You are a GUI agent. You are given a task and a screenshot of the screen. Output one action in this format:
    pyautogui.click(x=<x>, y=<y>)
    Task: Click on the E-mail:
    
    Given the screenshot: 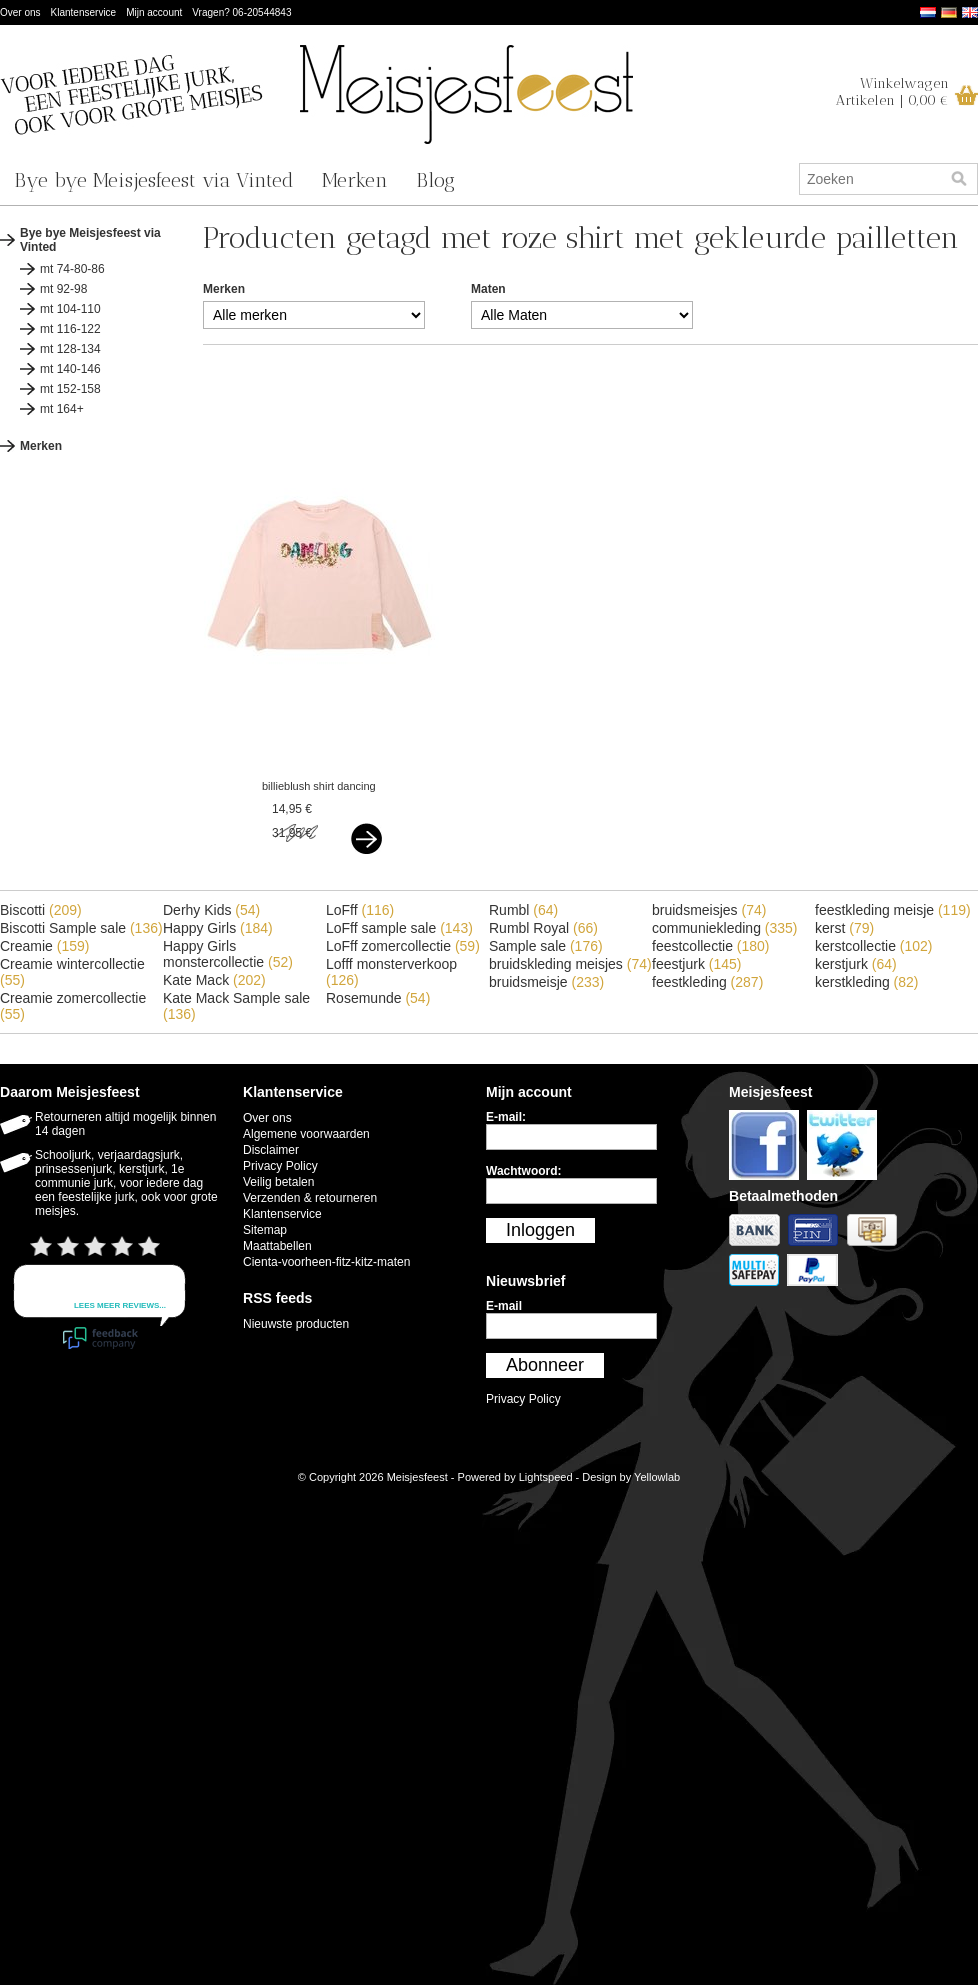 What is the action you would take?
    pyautogui.click(x=506, y=1117)
    